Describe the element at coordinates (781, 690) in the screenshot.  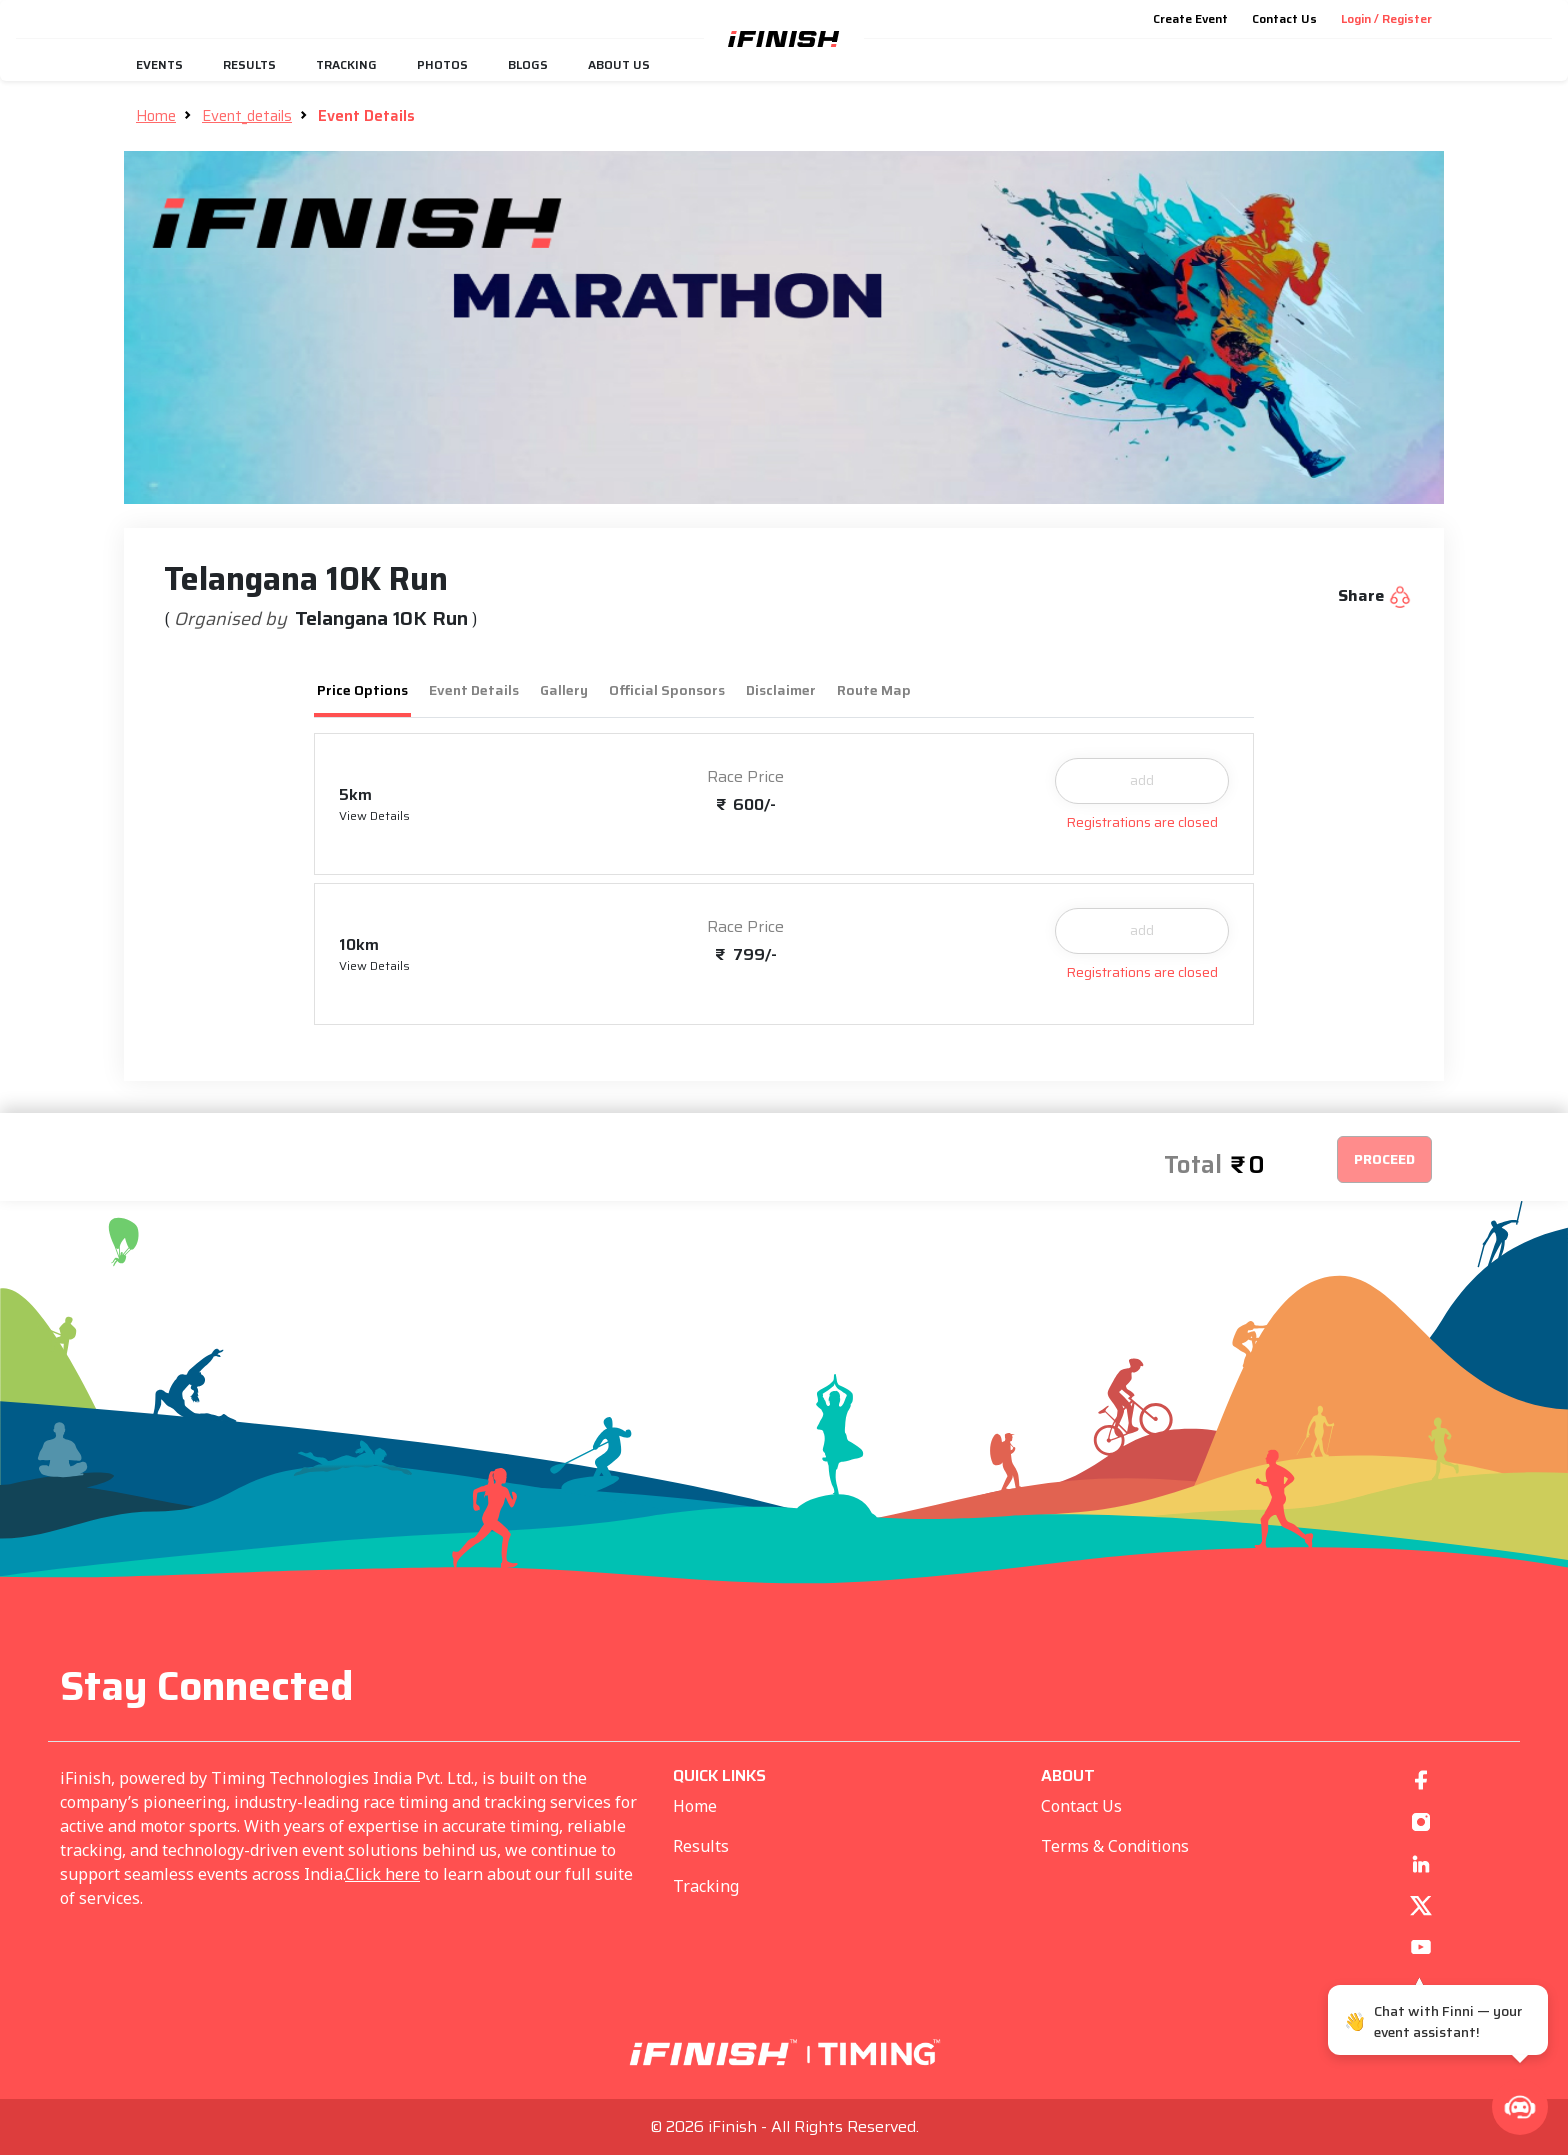
I see `Disclaimer [tab]` at that location.